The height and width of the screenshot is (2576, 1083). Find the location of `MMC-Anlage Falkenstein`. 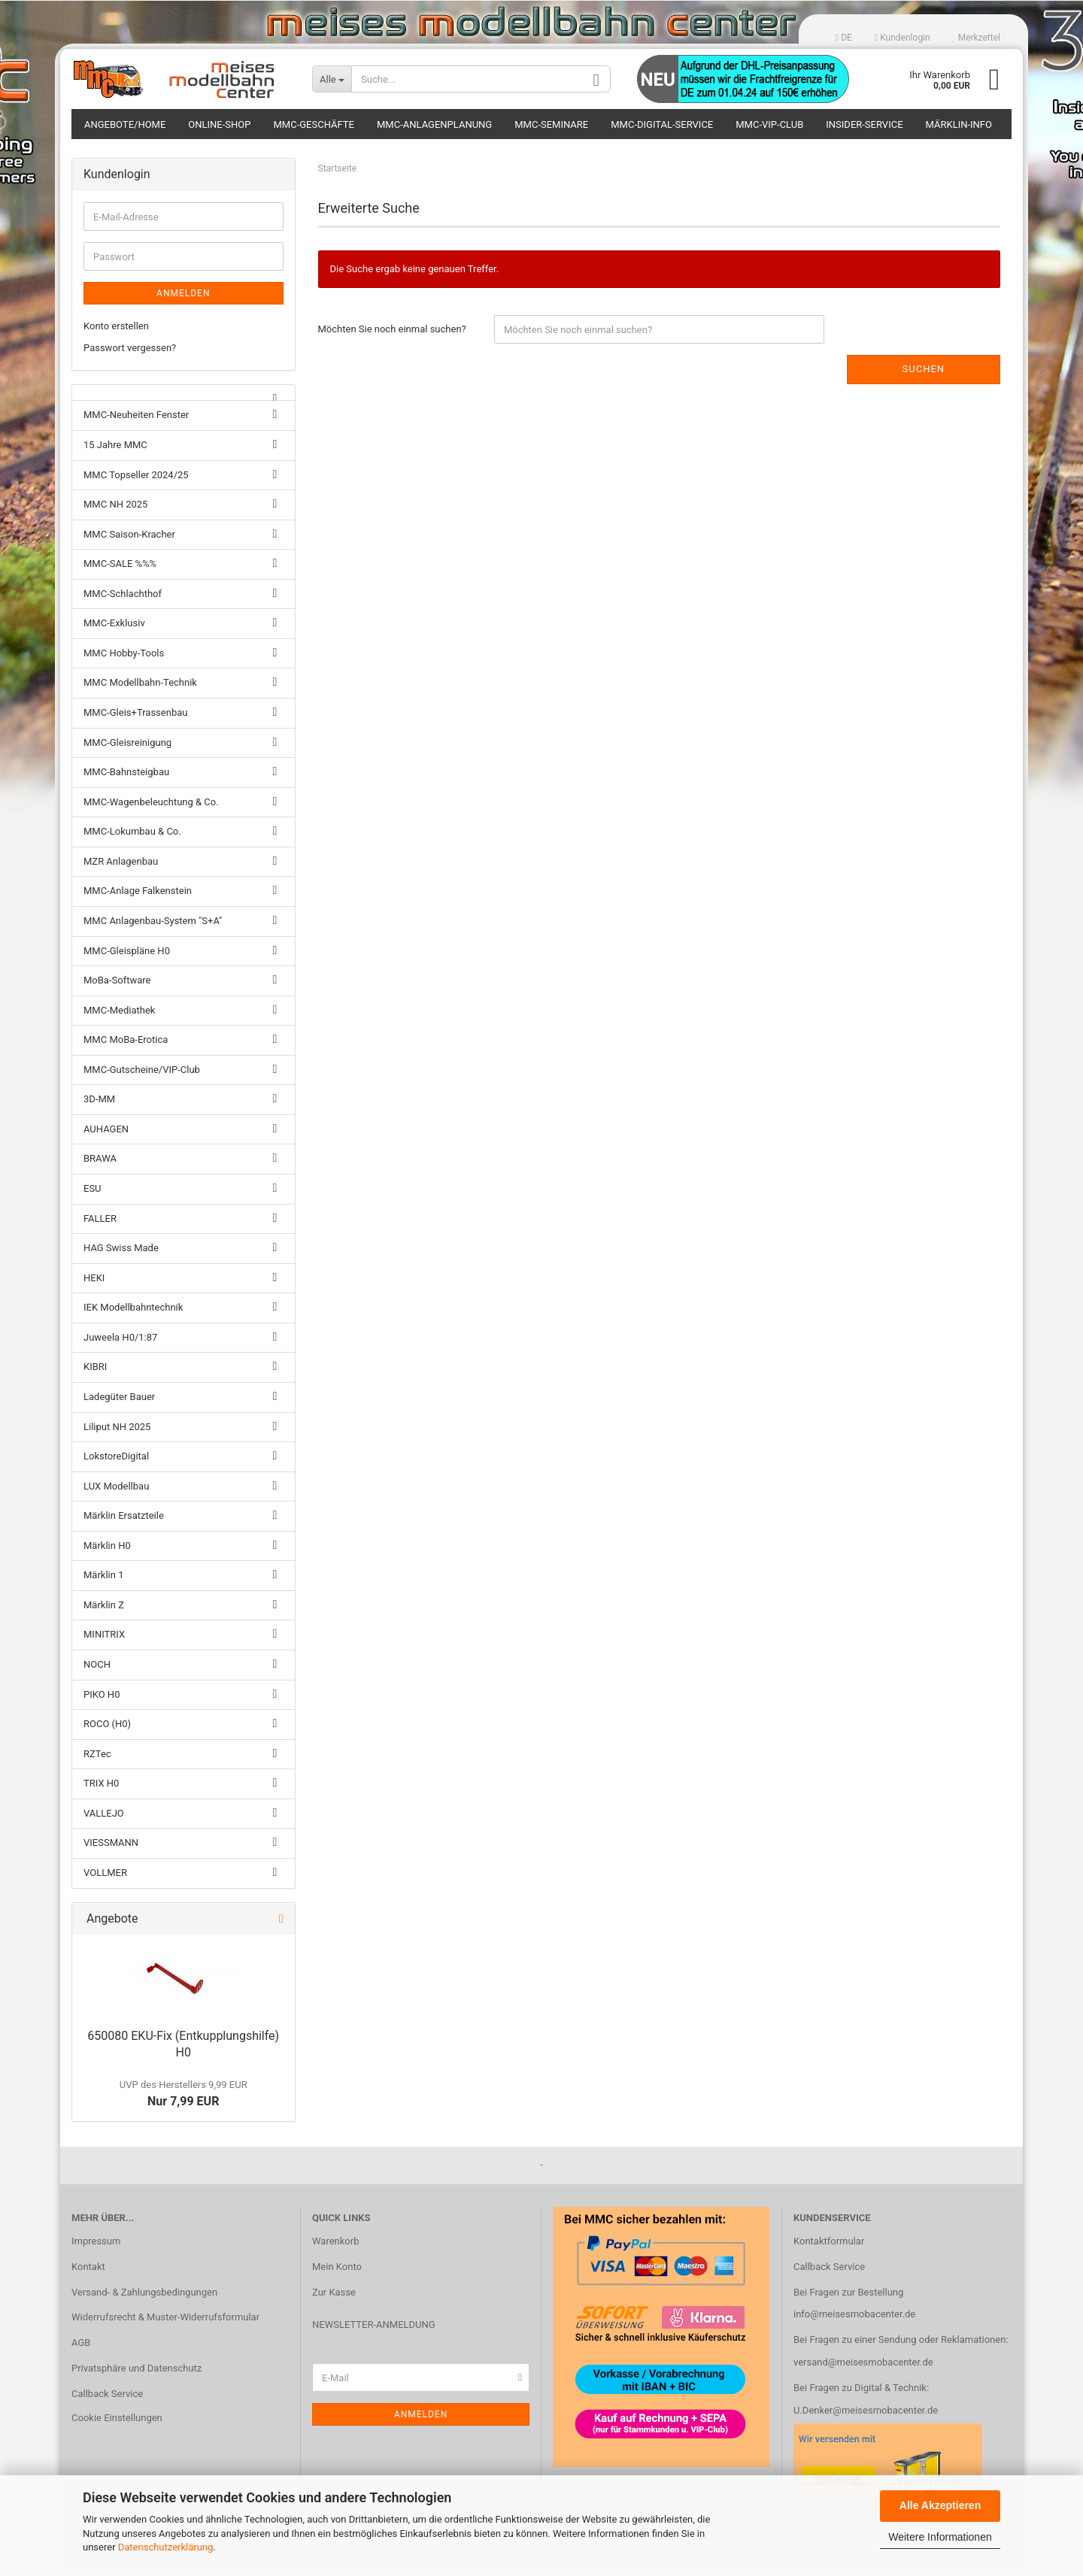

MMC-Anlage Falkenstein is located at coordinates (137, 898).